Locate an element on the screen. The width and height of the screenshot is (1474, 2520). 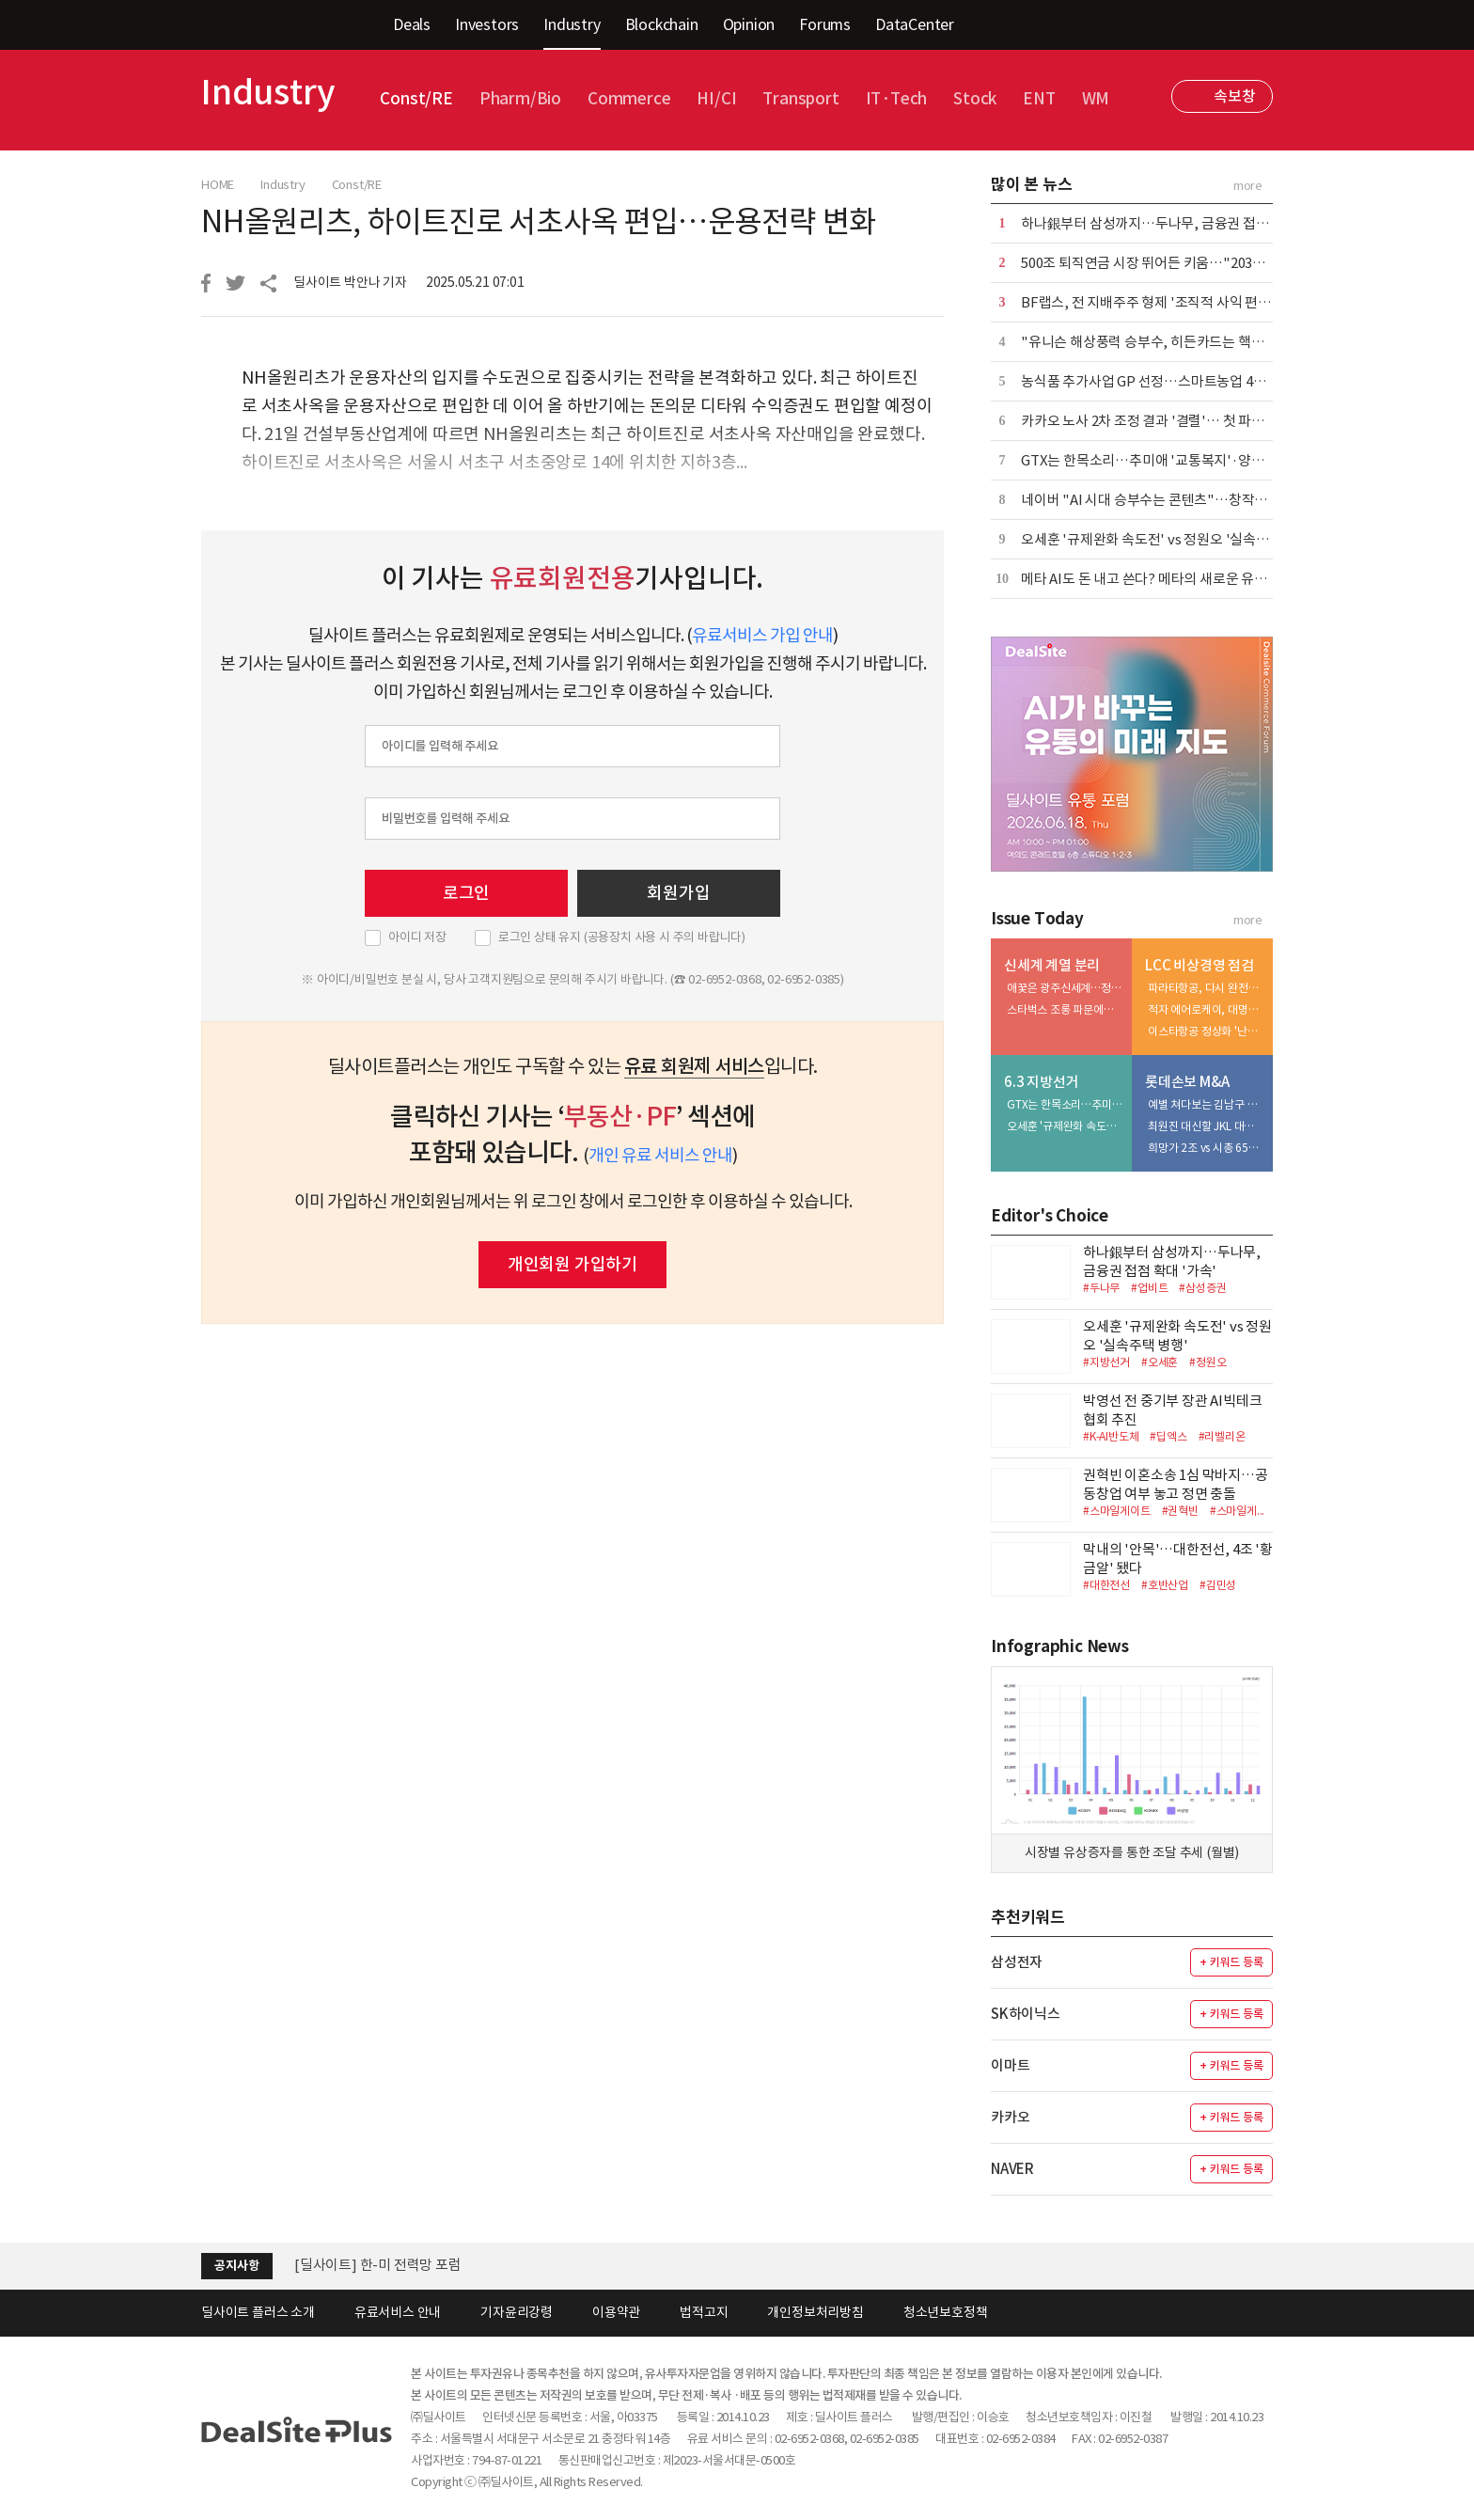
HI/CI is located at coordinates (716, 98).